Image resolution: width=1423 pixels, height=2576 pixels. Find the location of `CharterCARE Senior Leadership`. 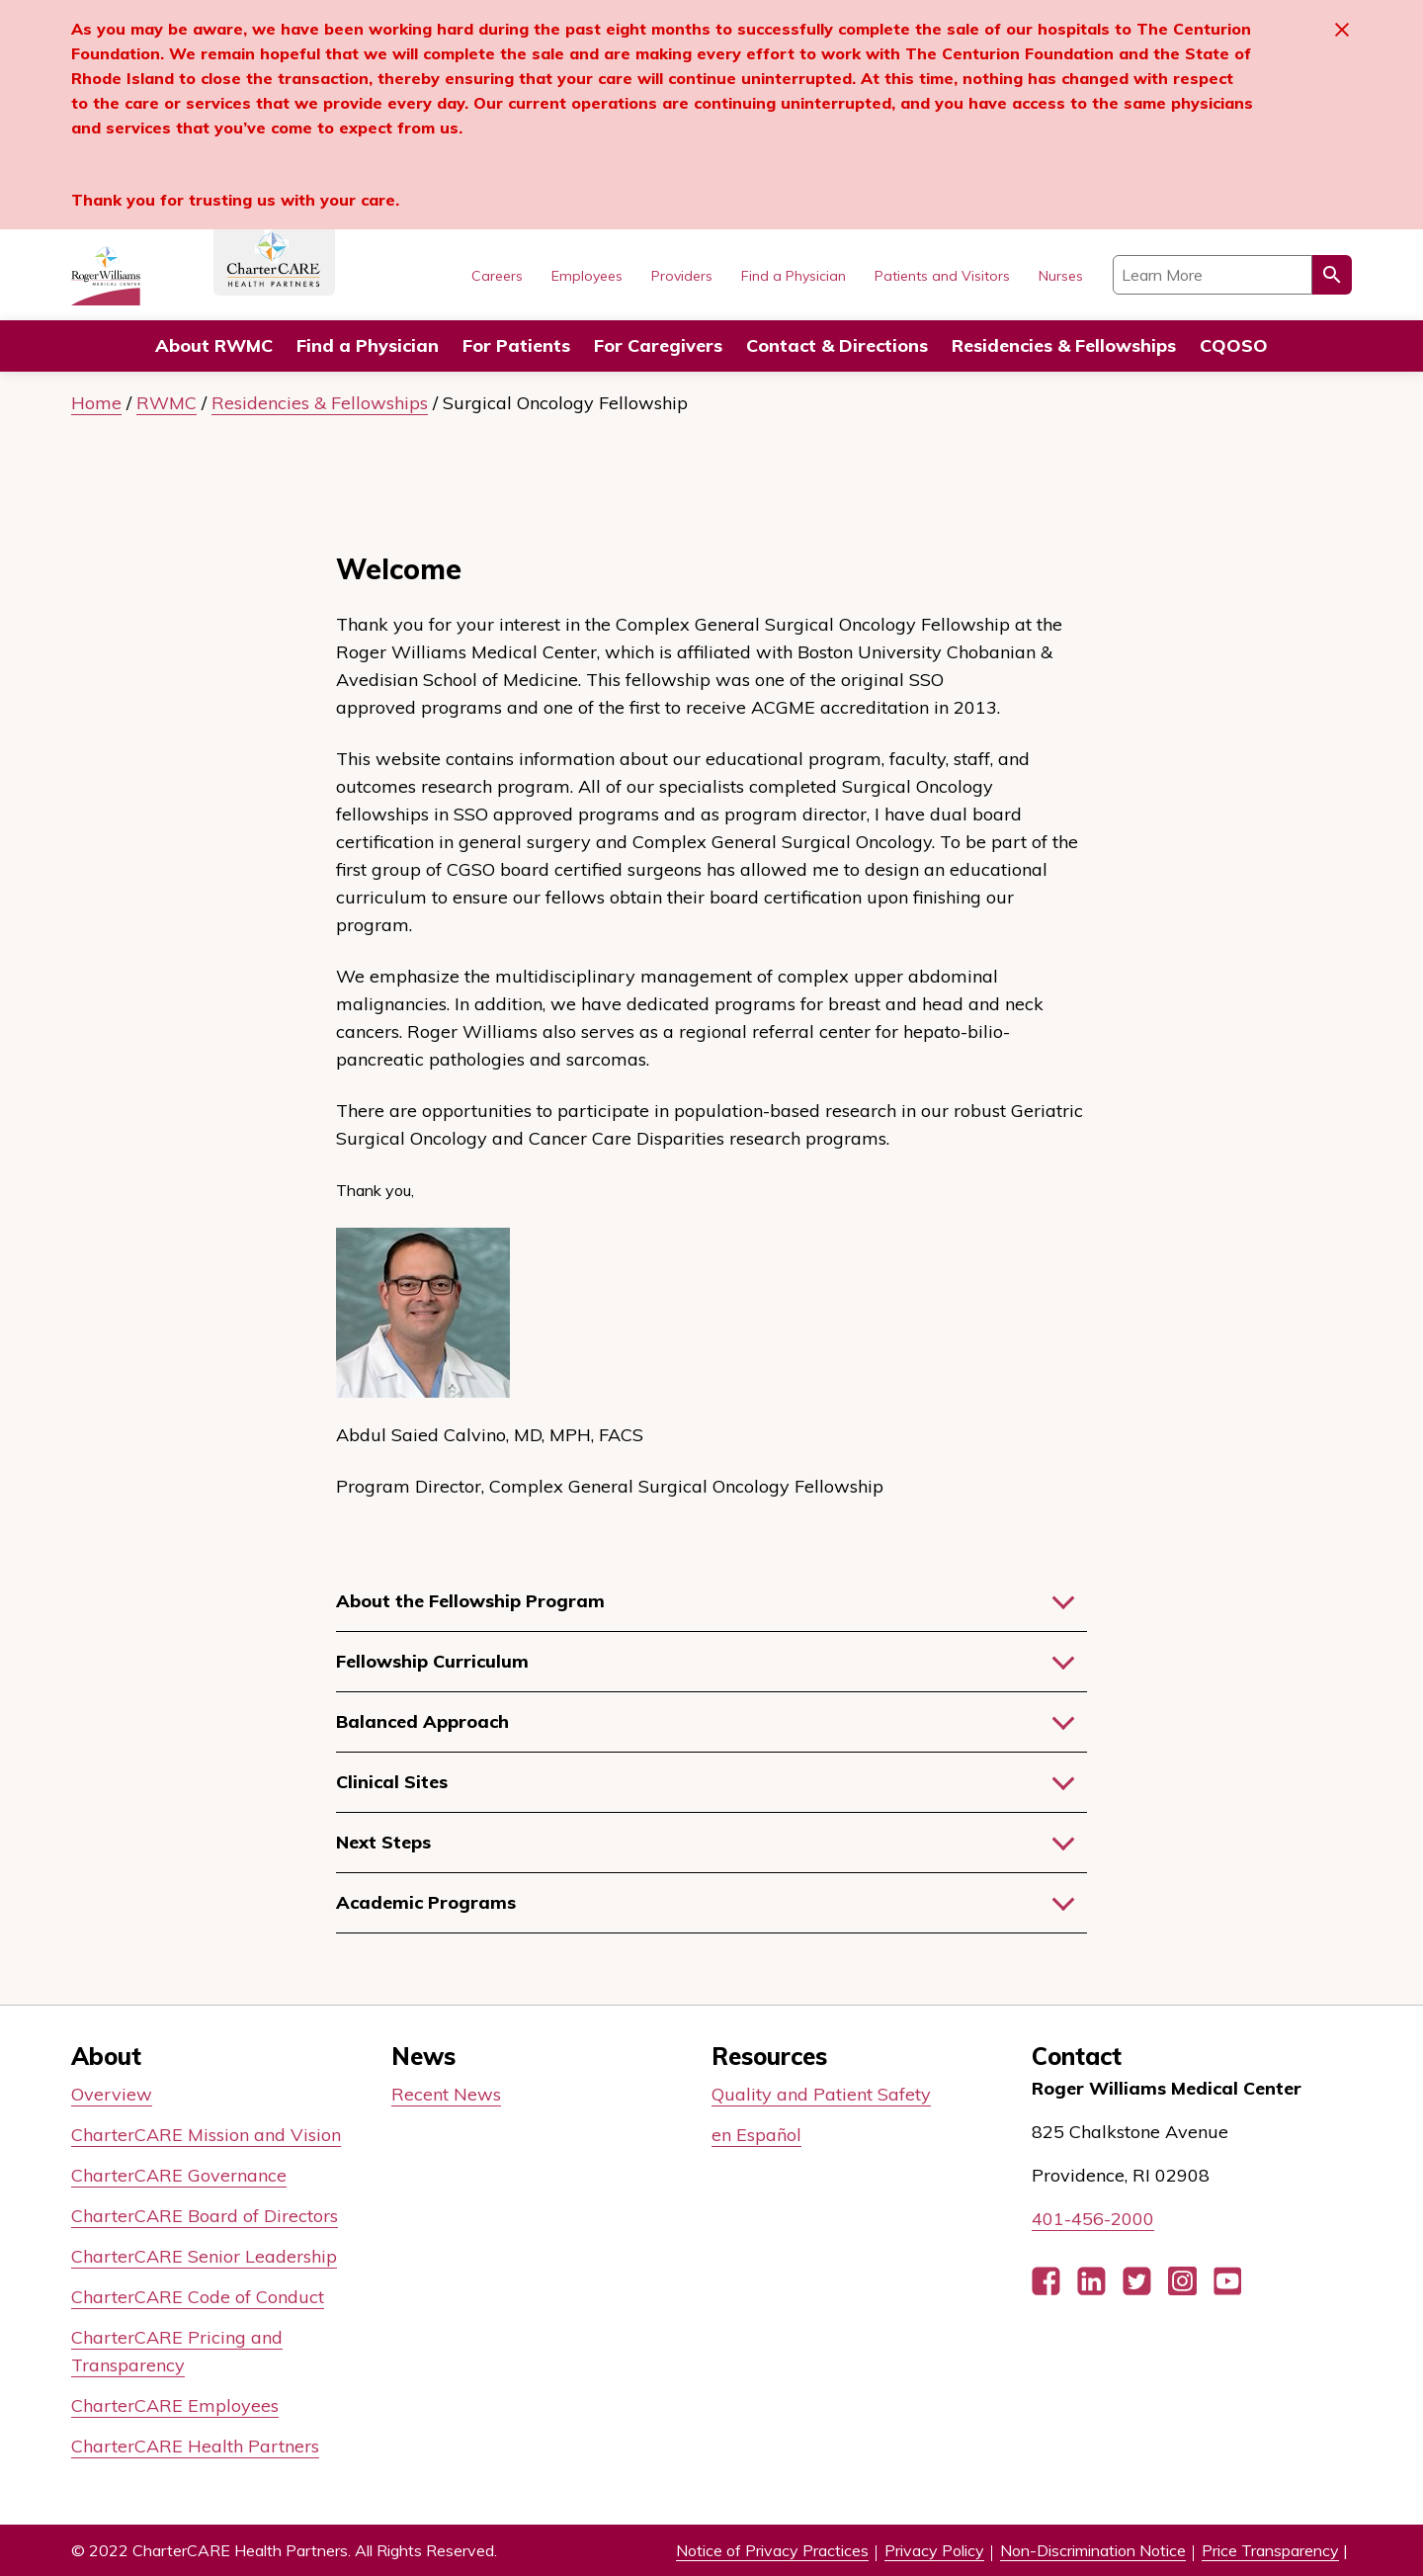

CharterCARE Senior Leadership is located at coordinates (204, 2256).